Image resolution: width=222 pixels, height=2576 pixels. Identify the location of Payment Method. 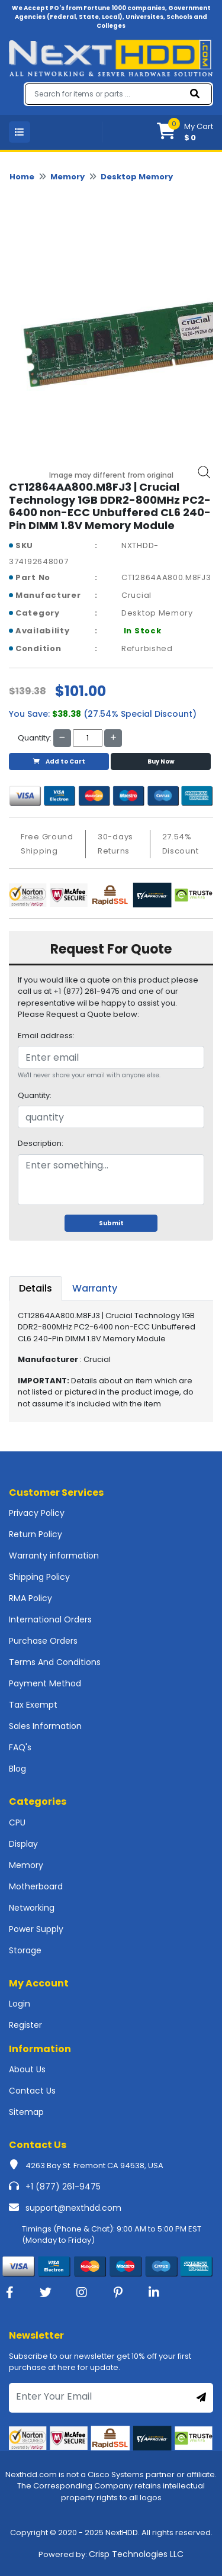
(45, 1683).